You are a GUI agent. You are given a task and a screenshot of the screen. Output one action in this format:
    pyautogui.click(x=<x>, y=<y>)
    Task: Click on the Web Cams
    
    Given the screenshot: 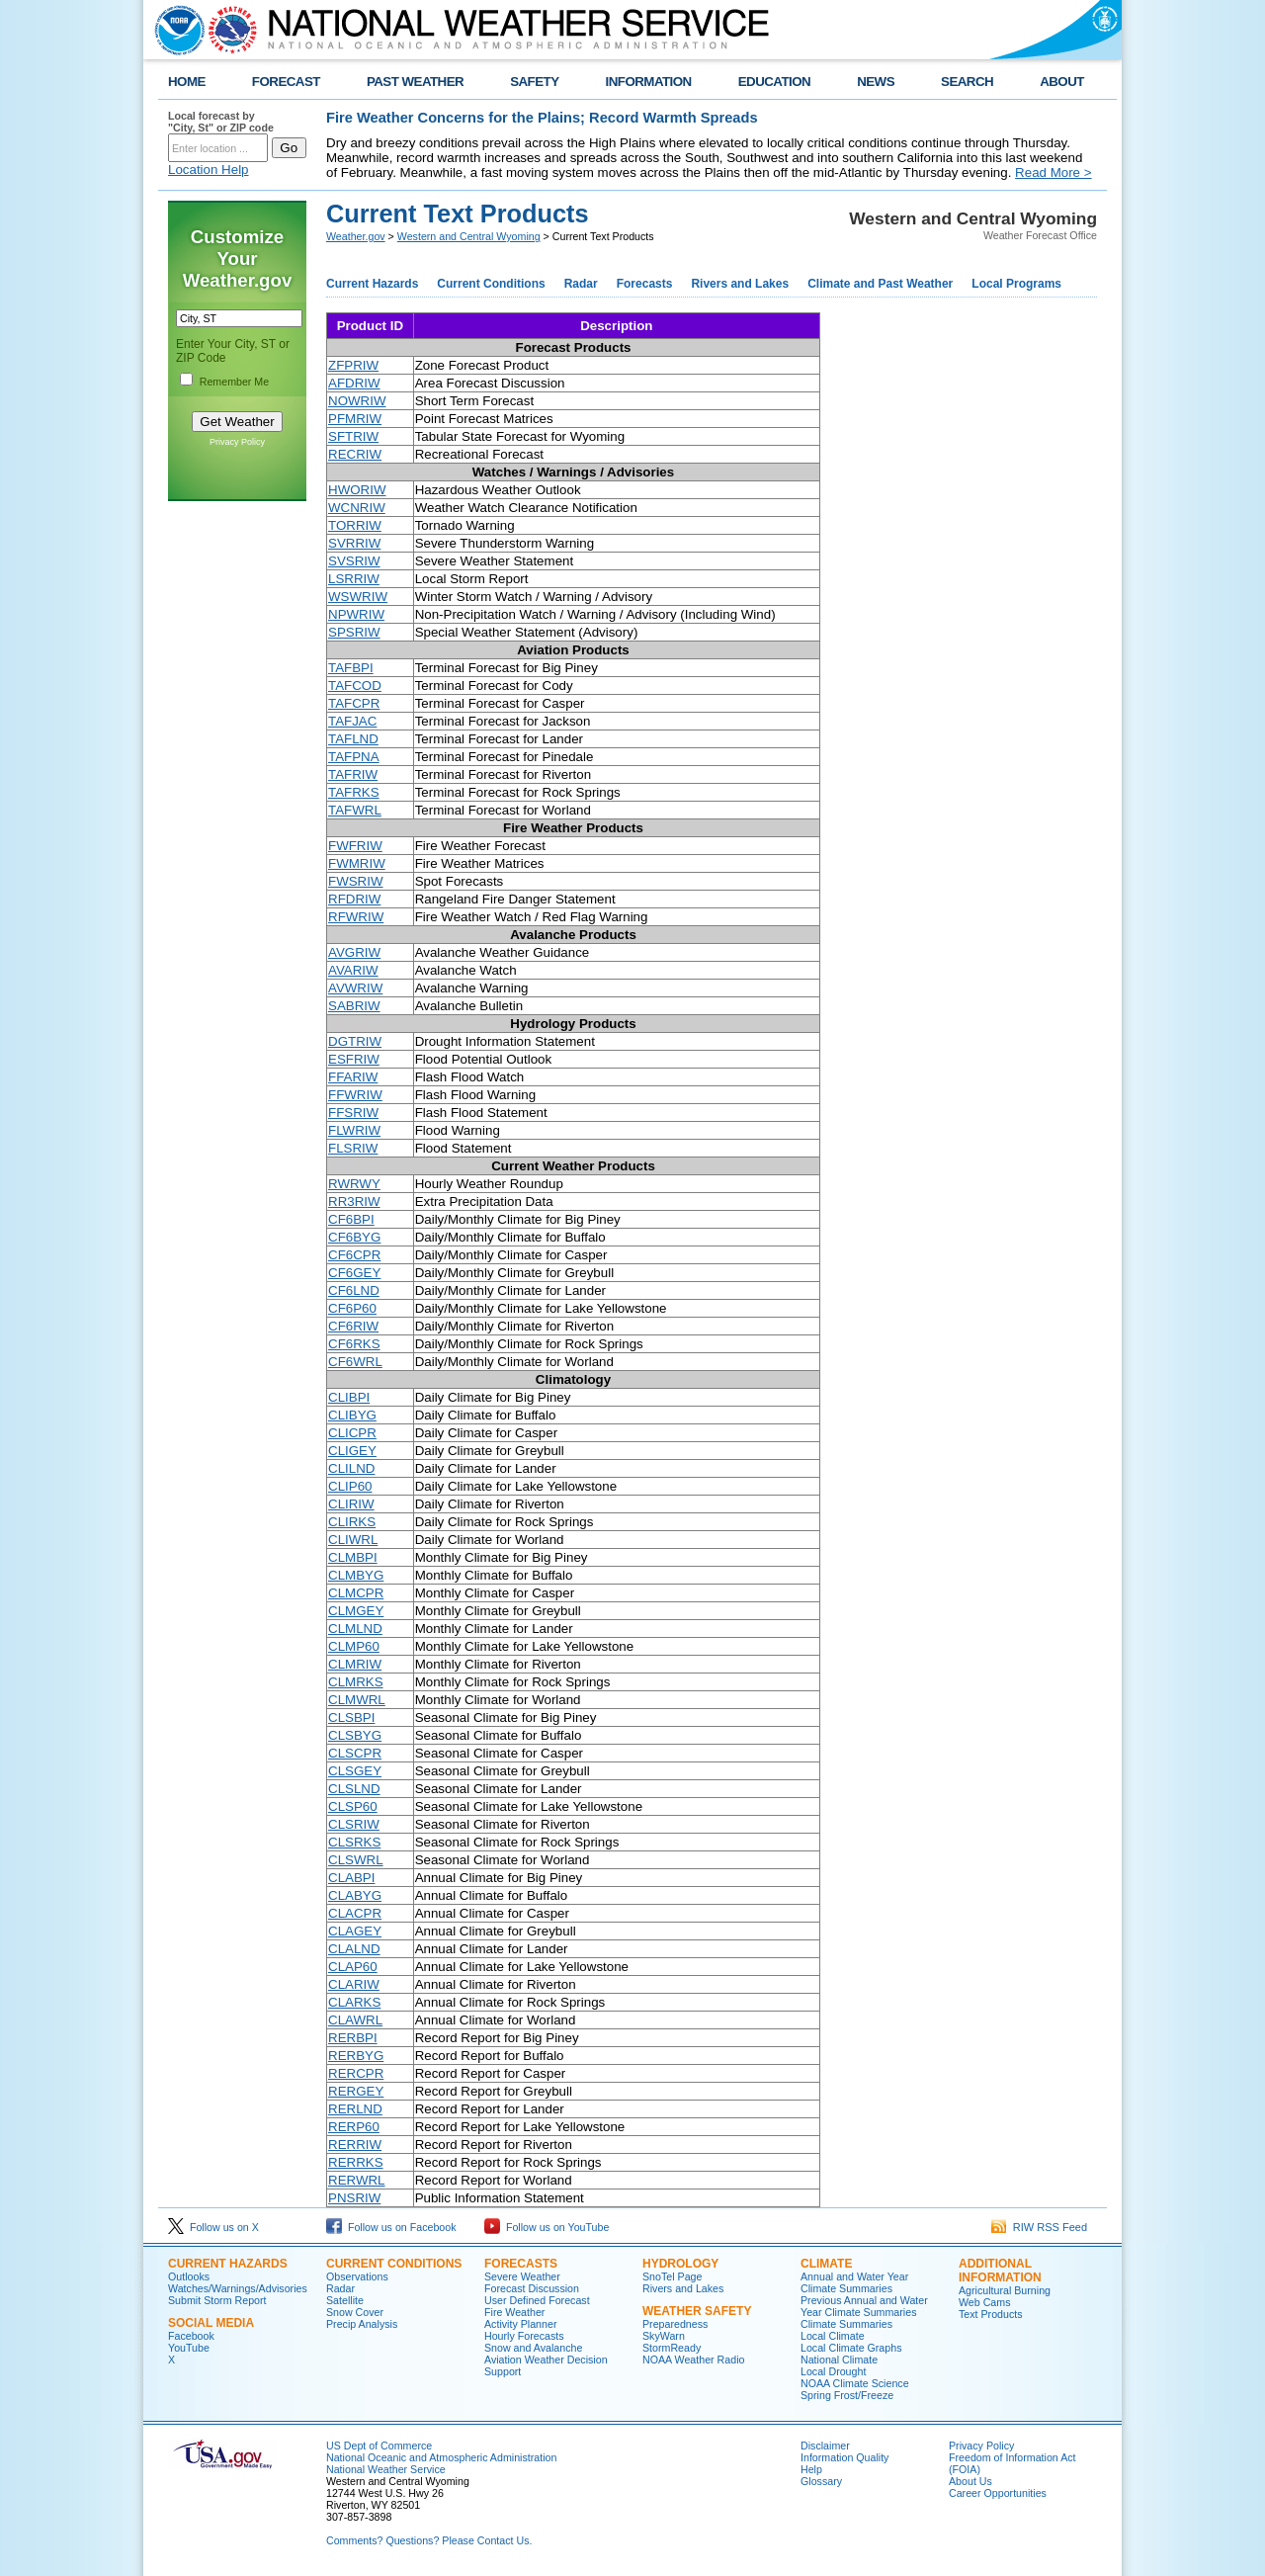 What is the action you would take?
    pyautogui.click(x=985, y=2302)
    